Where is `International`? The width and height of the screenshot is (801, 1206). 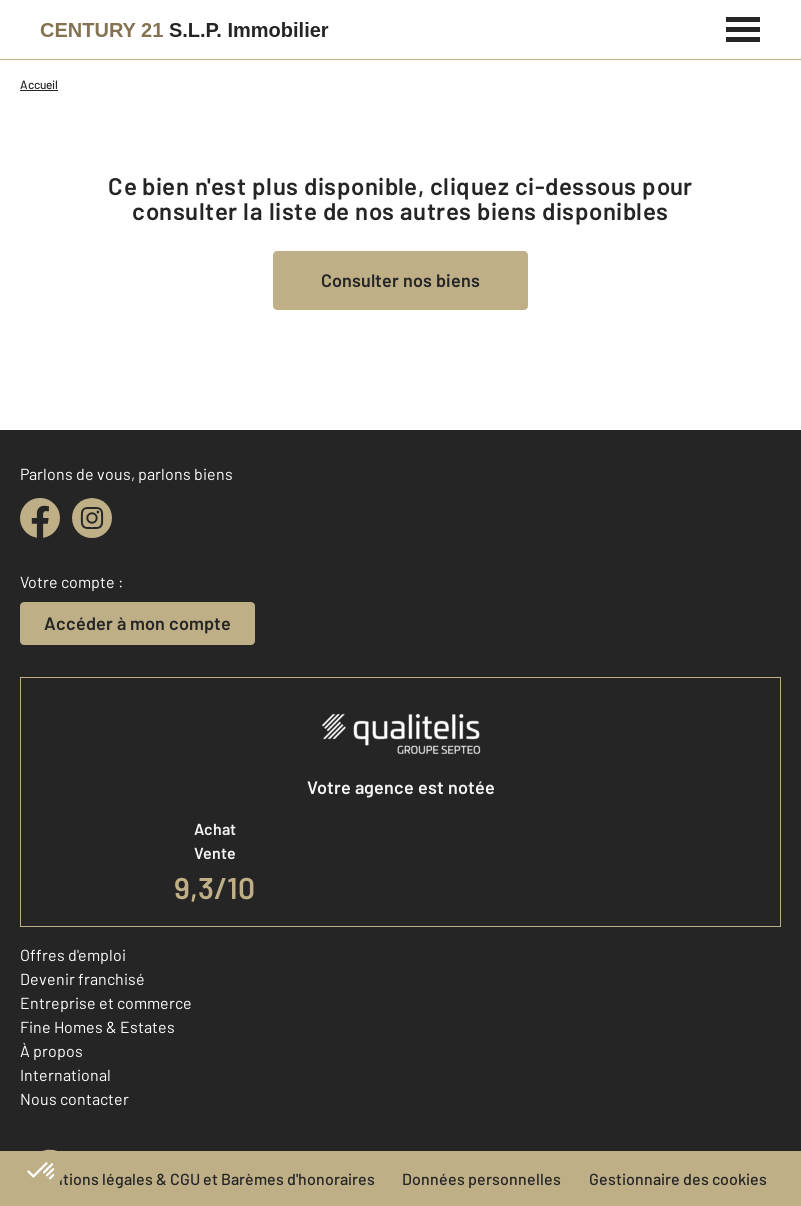
International is located at coordinates (65, 1074).